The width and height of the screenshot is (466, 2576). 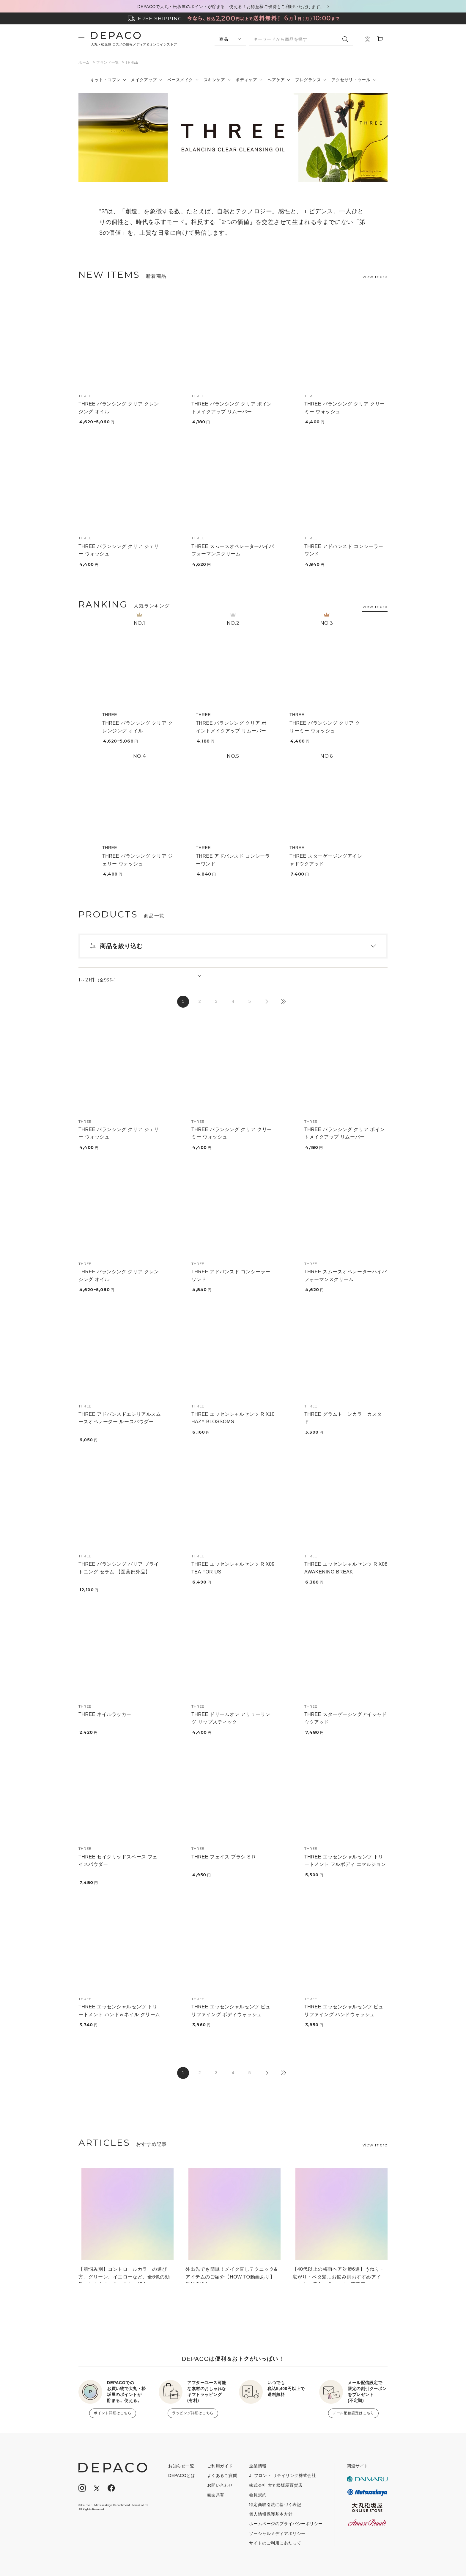 What do you see at coordinates (112, 2413) in the screenshot?
I see `ポイント詳細はこちら` at bounding box center [112, 2413].